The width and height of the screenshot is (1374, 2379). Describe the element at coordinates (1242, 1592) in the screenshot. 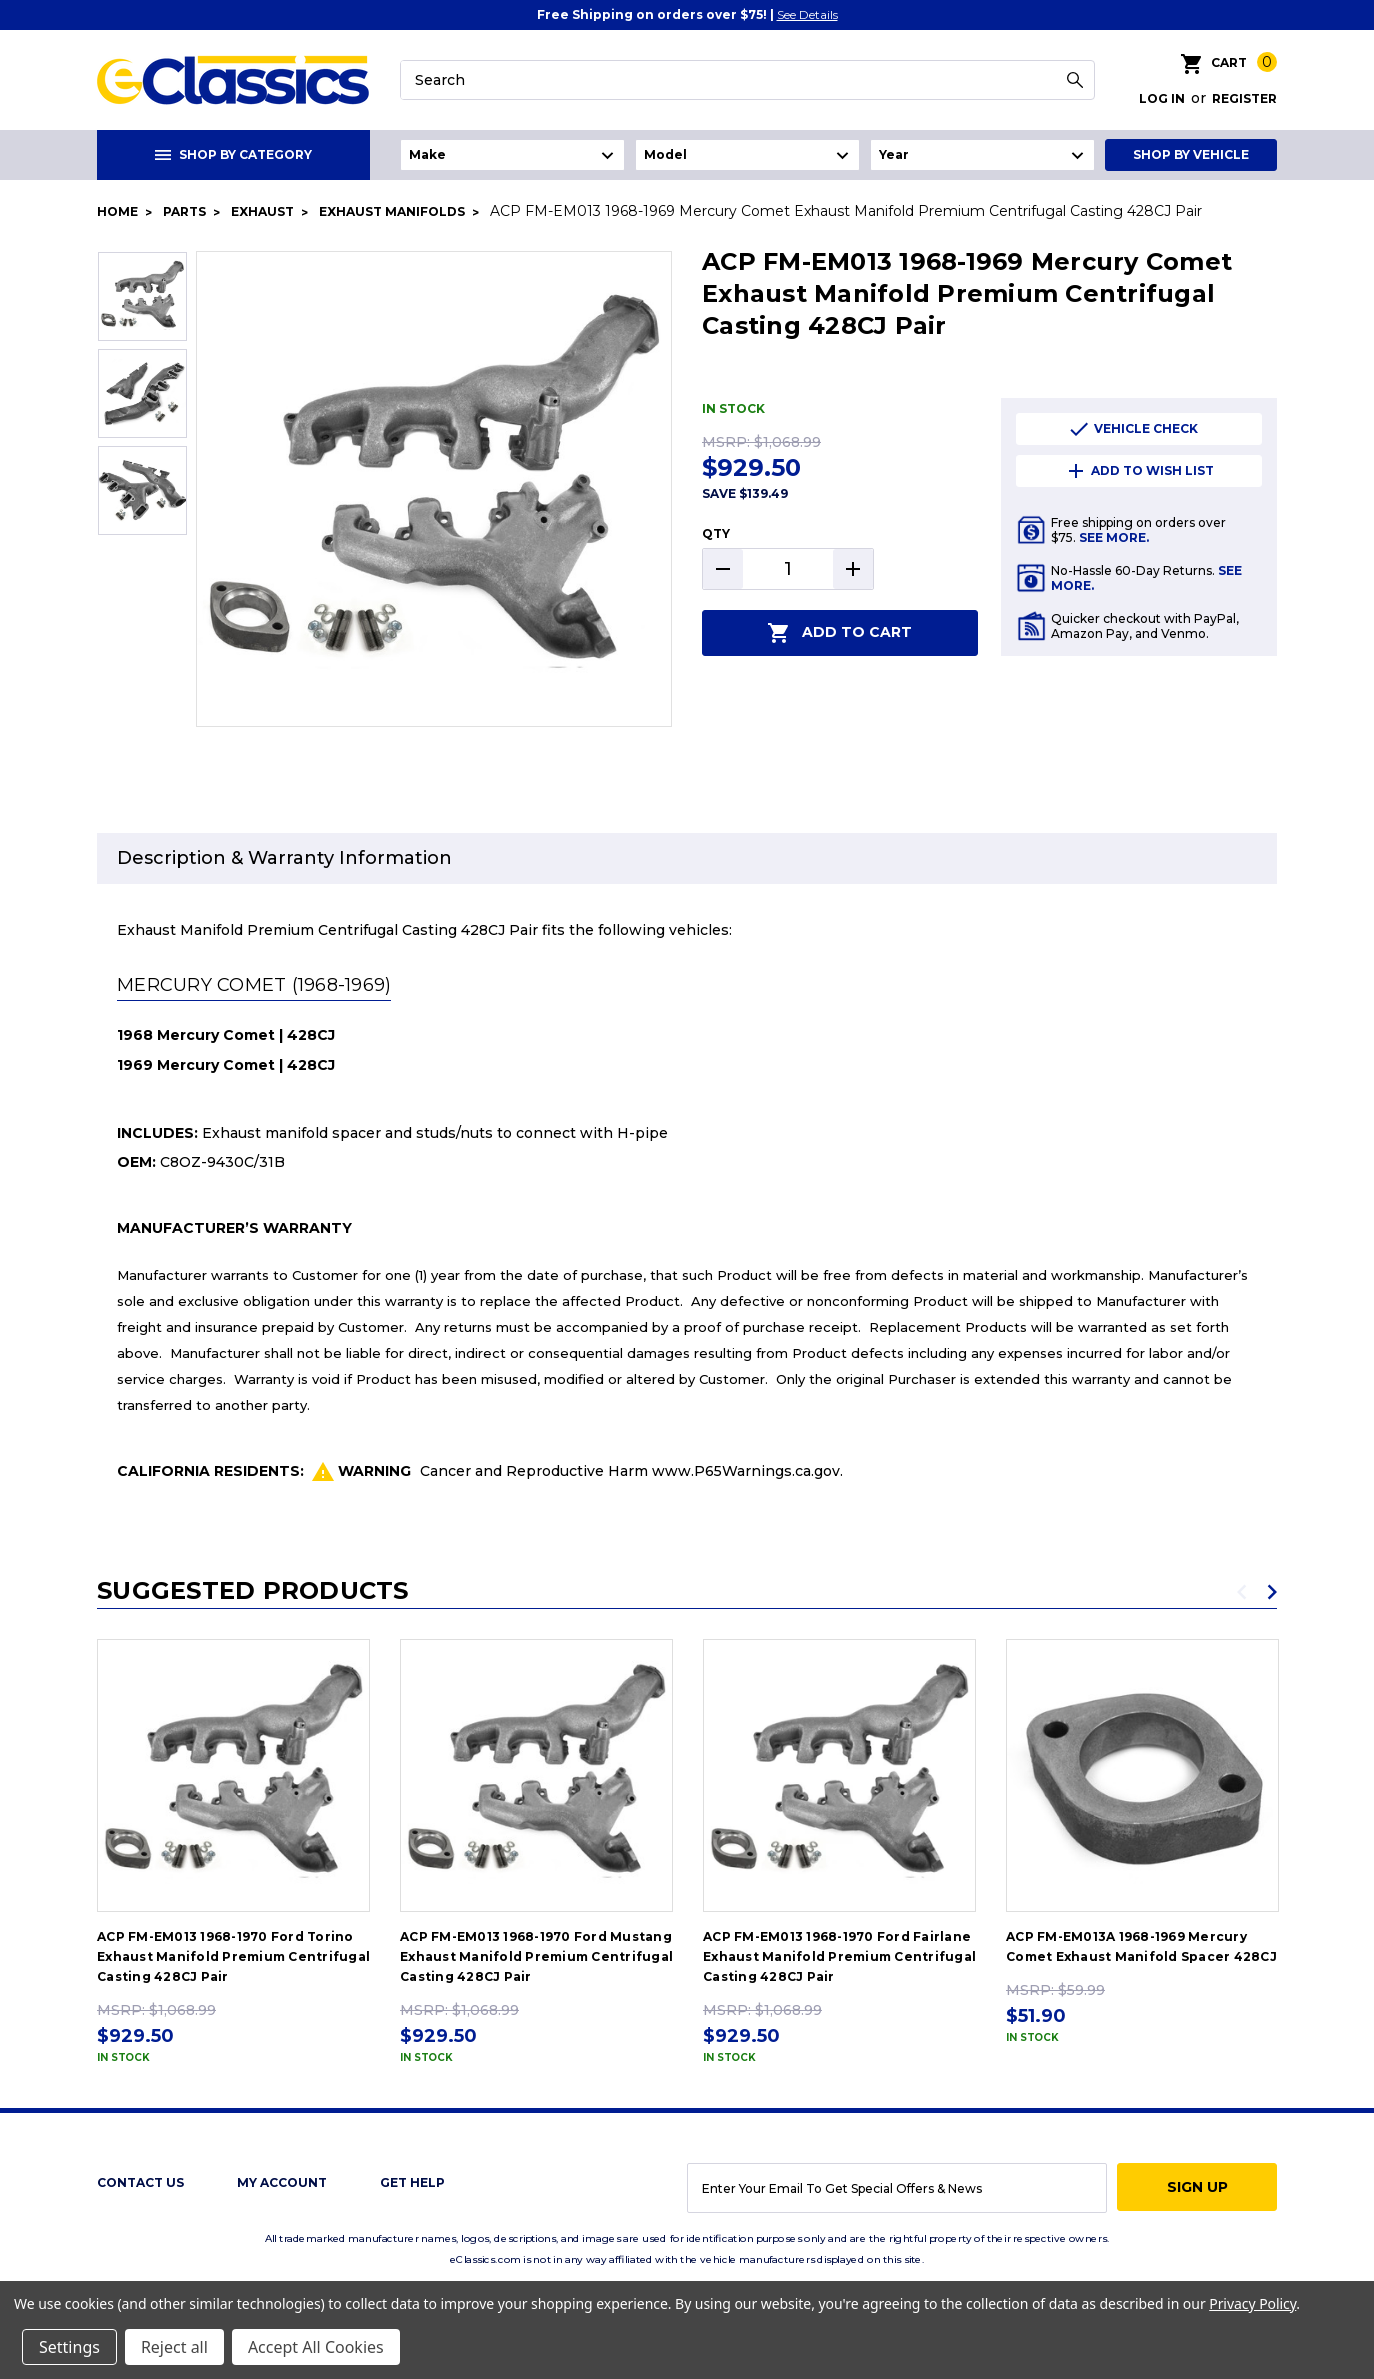

I see `Previous` at that location.